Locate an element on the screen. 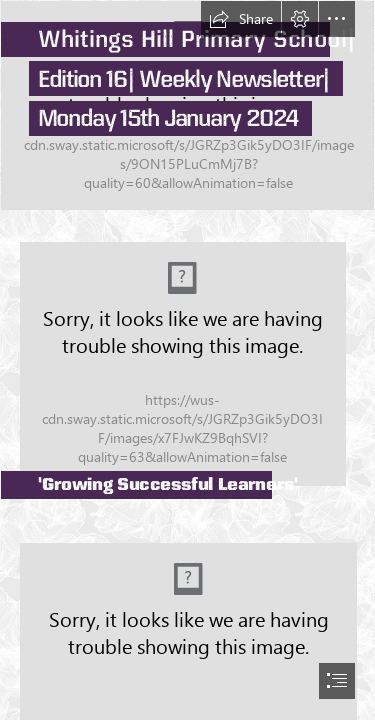  [document] is located at coordinates (187, 360).